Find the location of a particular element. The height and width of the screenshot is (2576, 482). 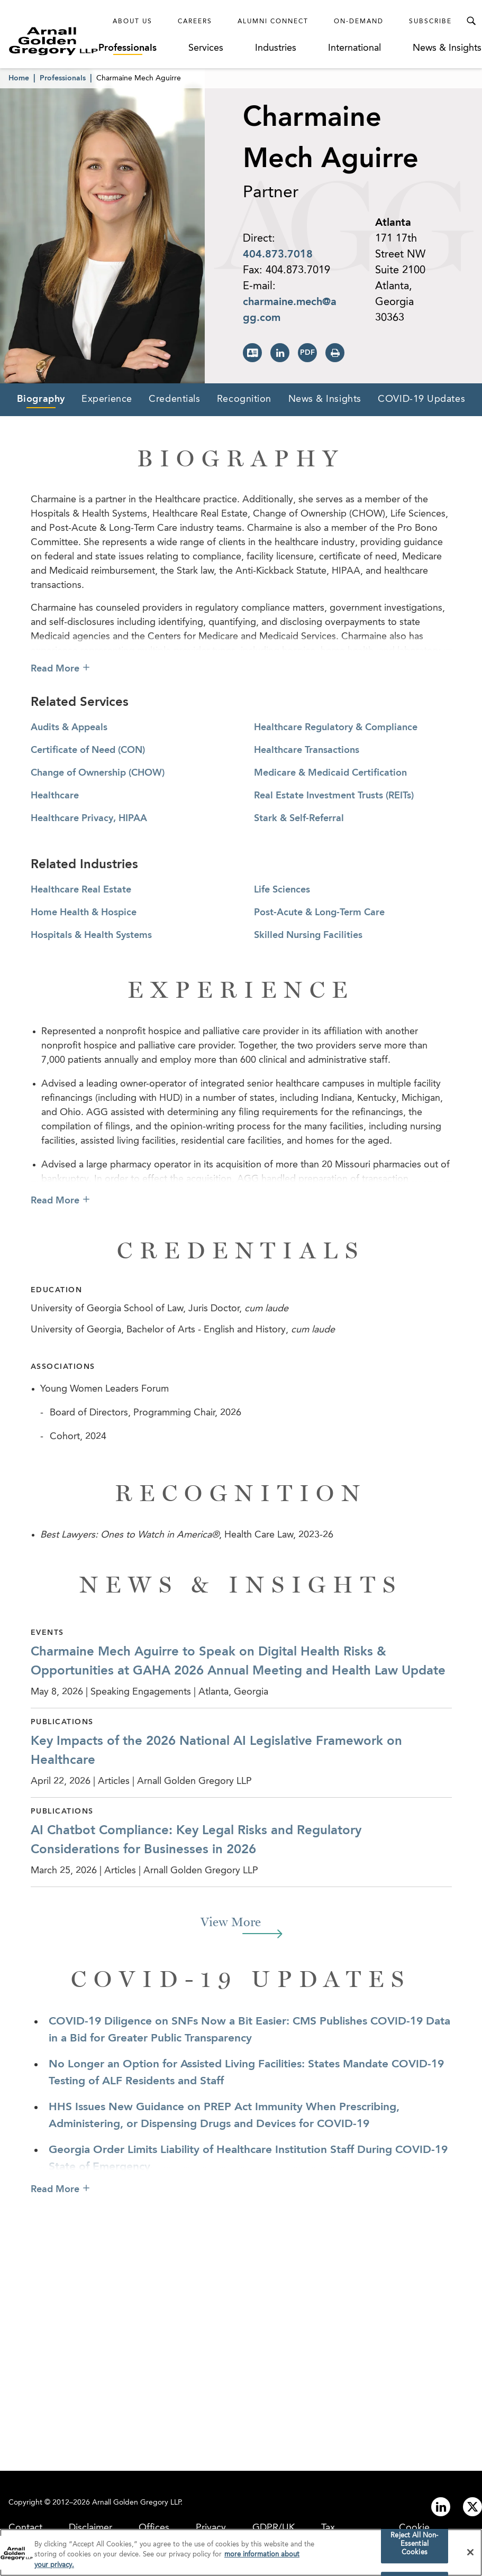

Privacy is located at coordinates (211, 2528).